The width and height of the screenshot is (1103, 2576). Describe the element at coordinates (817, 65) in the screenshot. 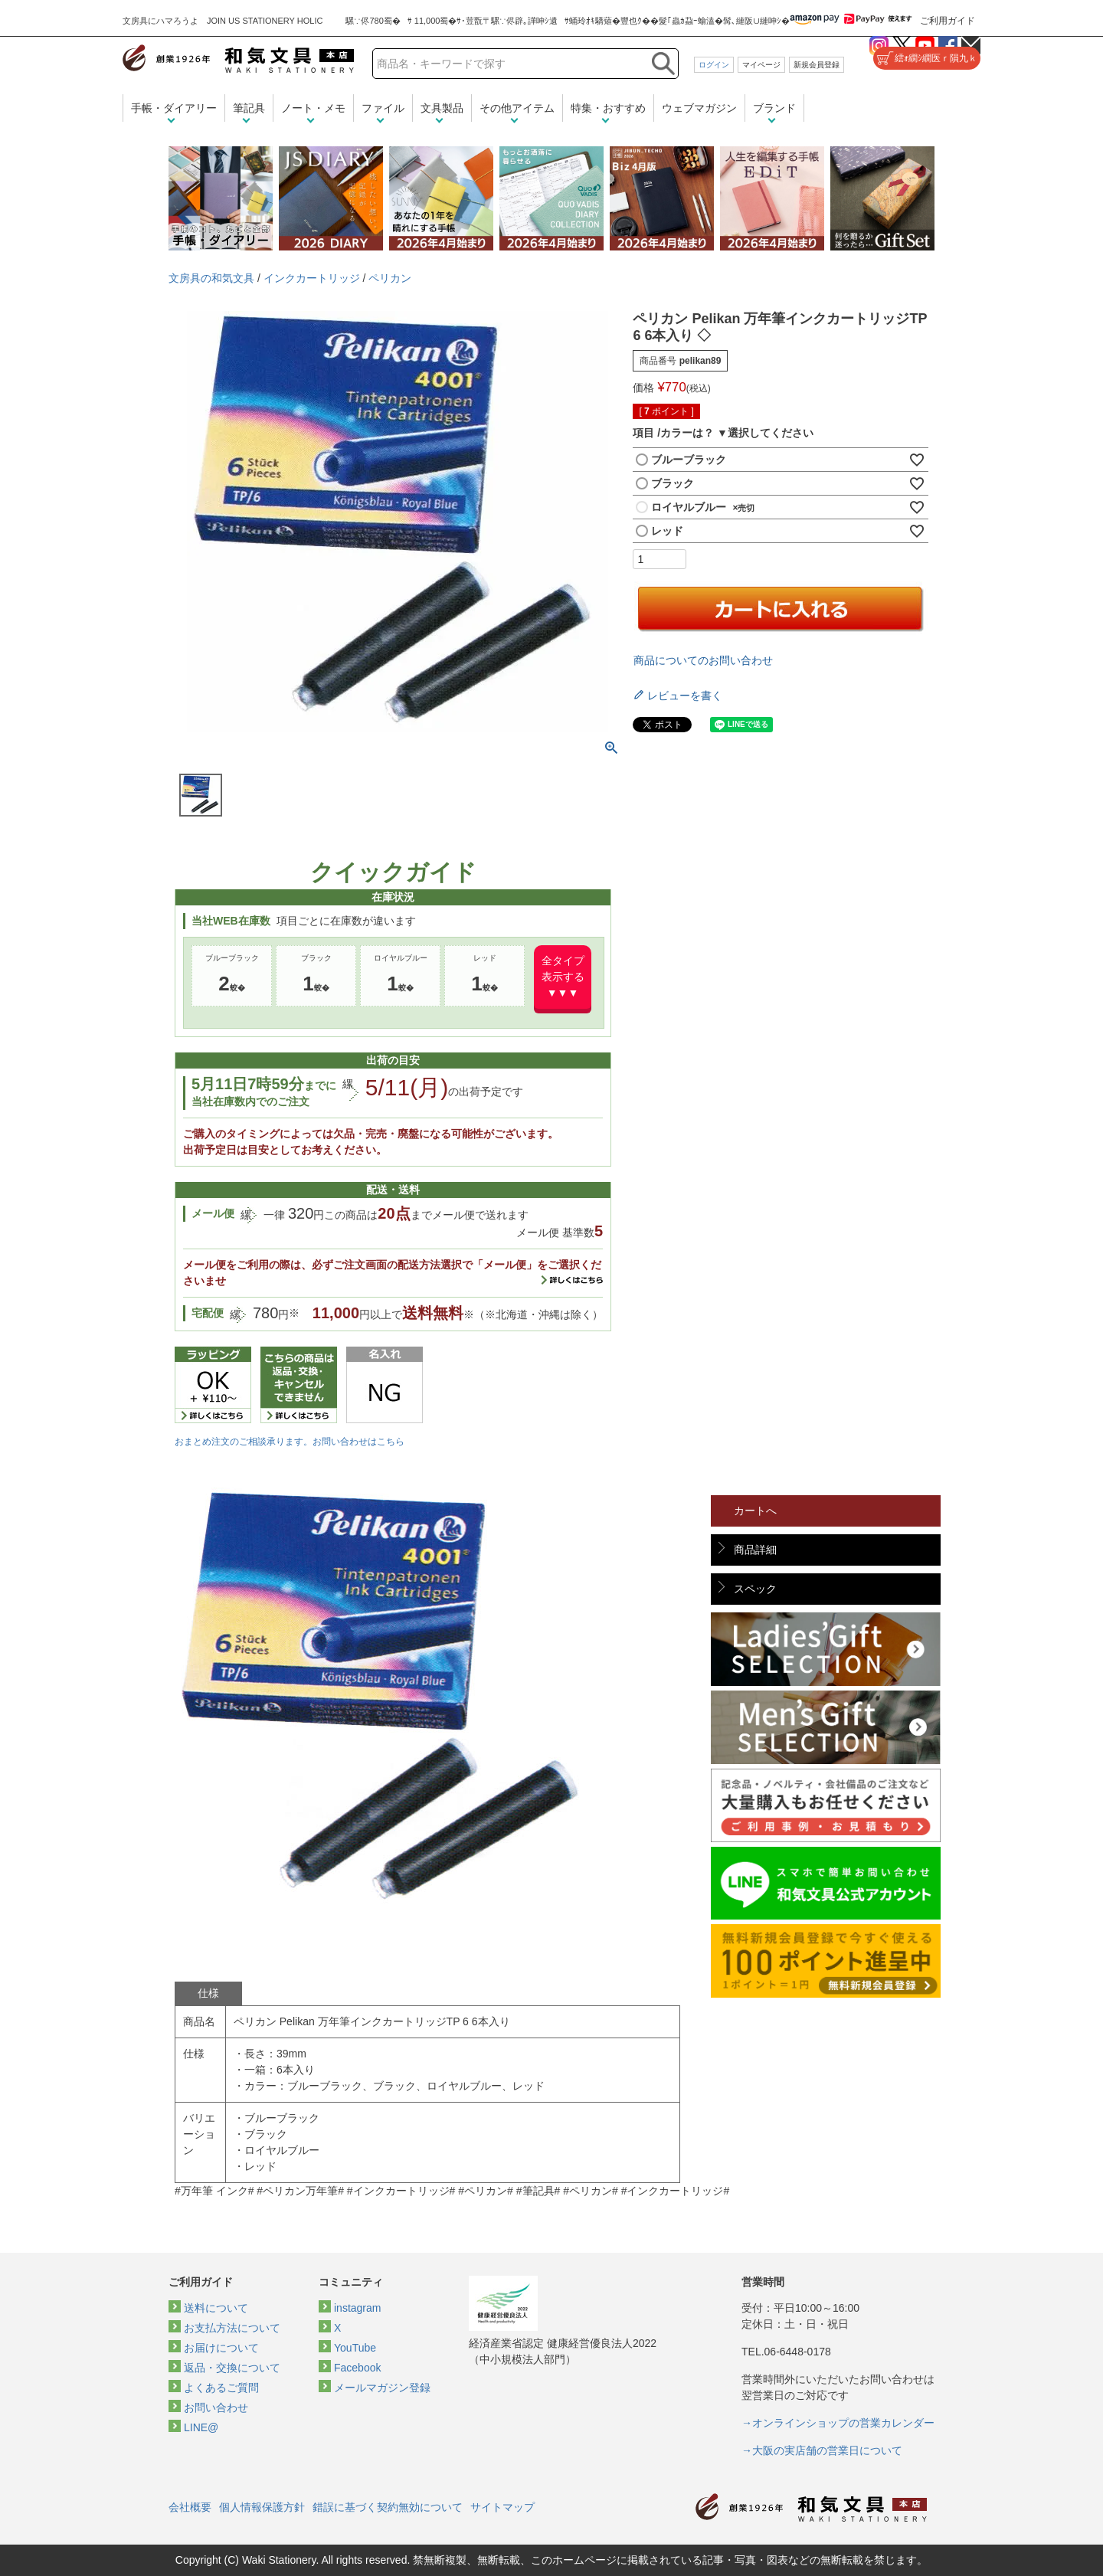

I see `新規会員登録` at that location.